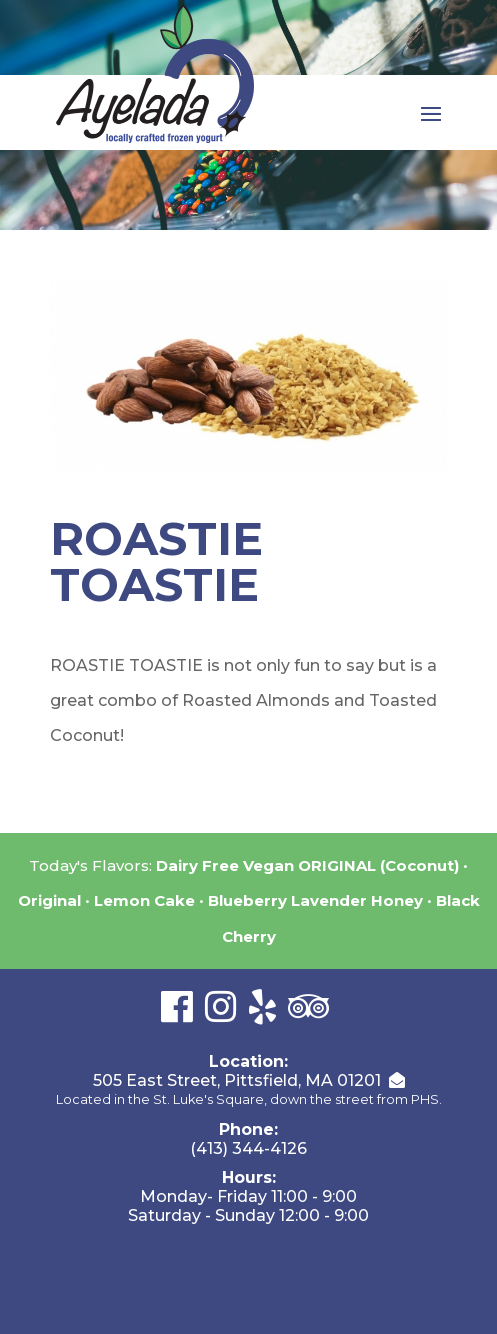 This screenshot has width=497, height=1334. Describe the element at coordinates (315, 900) in the screenshot. I see `Blueberry Lavender Honey` at that location.